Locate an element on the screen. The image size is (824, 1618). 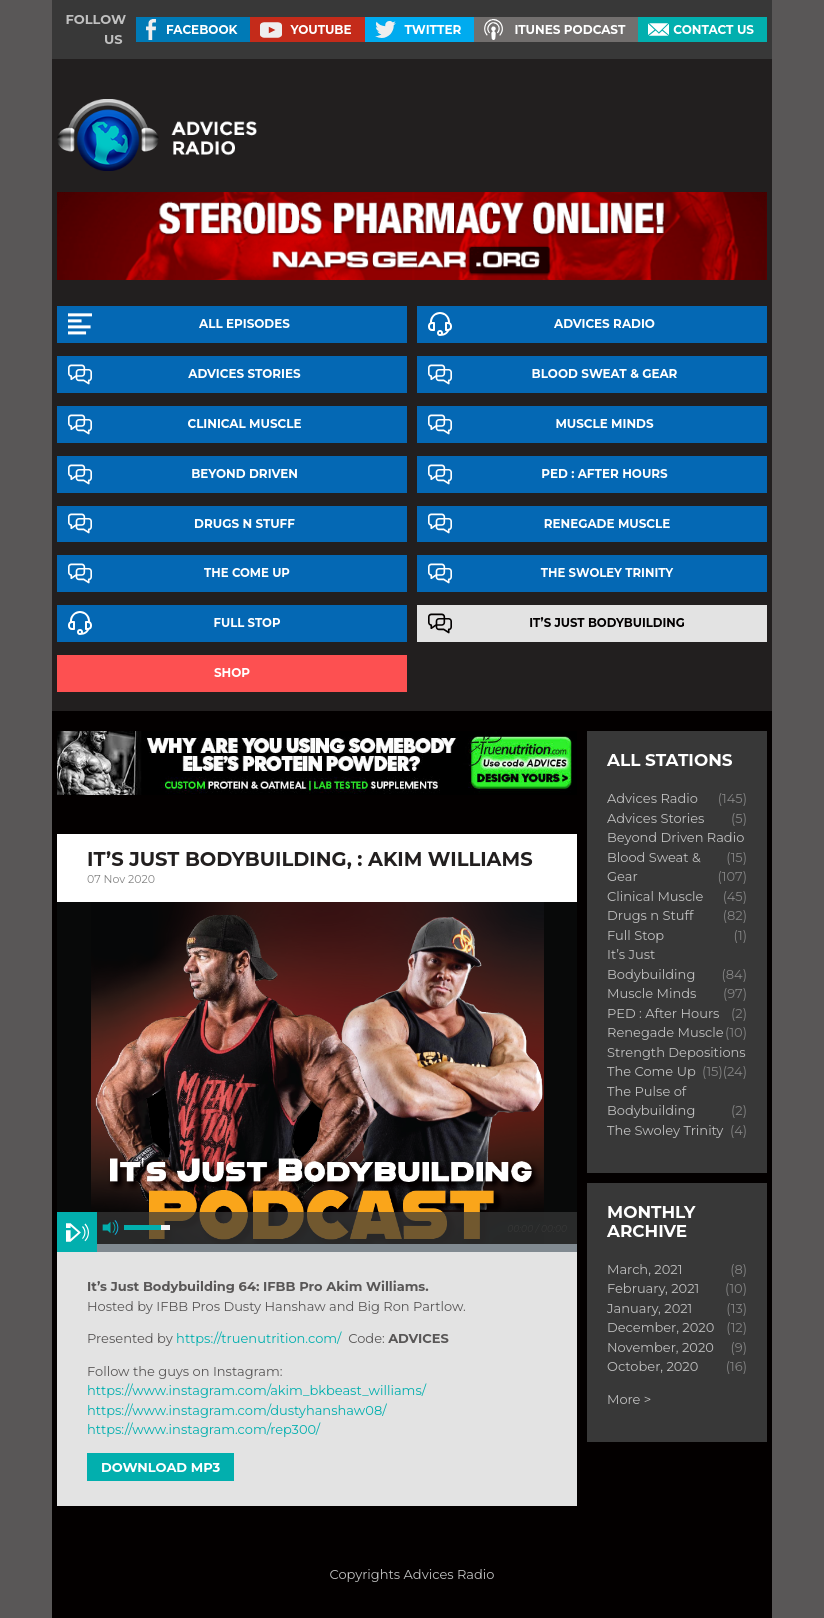
https://truenutrition.com/ is located at coordinates (258, 1338).